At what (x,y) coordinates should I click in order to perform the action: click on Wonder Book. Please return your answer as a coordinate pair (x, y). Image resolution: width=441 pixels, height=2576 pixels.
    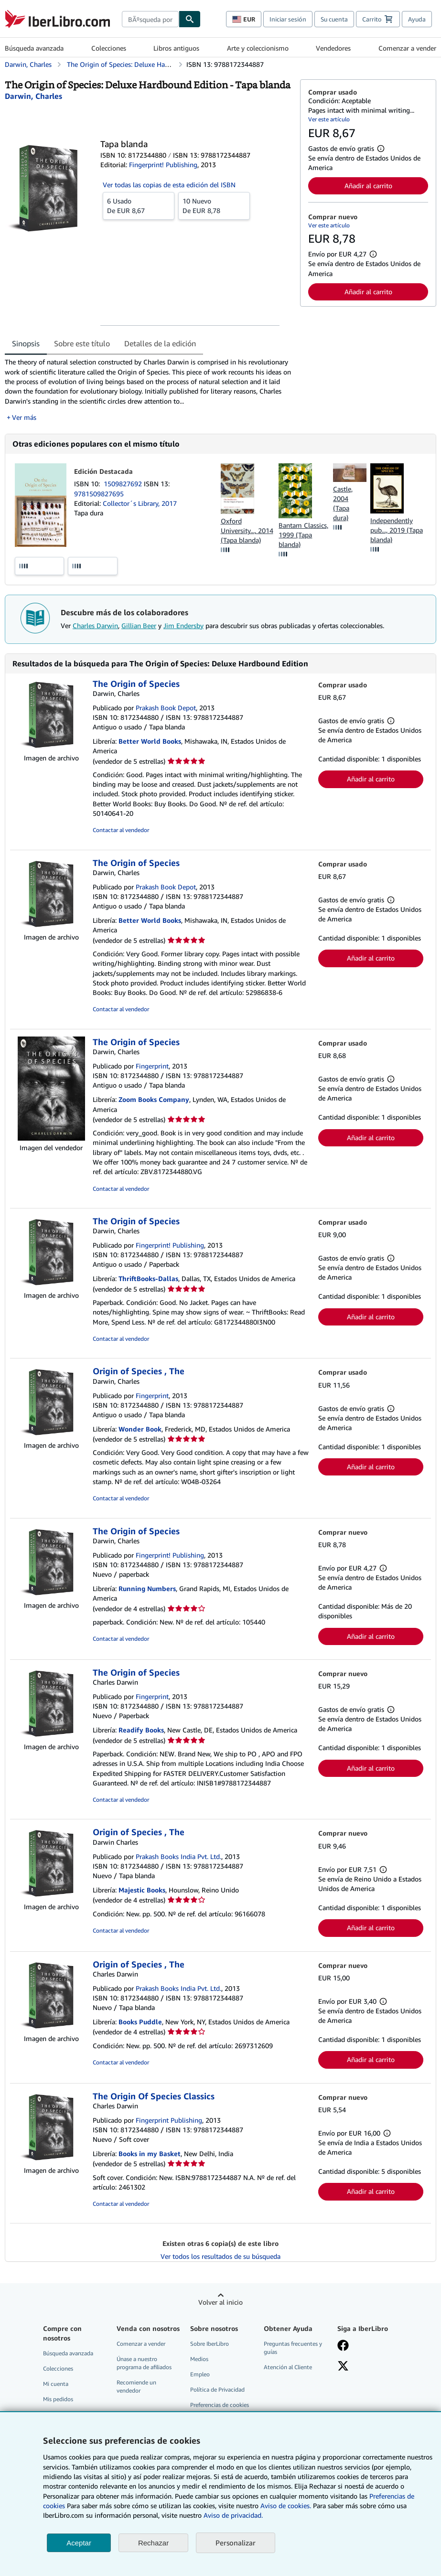
    Looking at the image, I should click on (139, 1429).